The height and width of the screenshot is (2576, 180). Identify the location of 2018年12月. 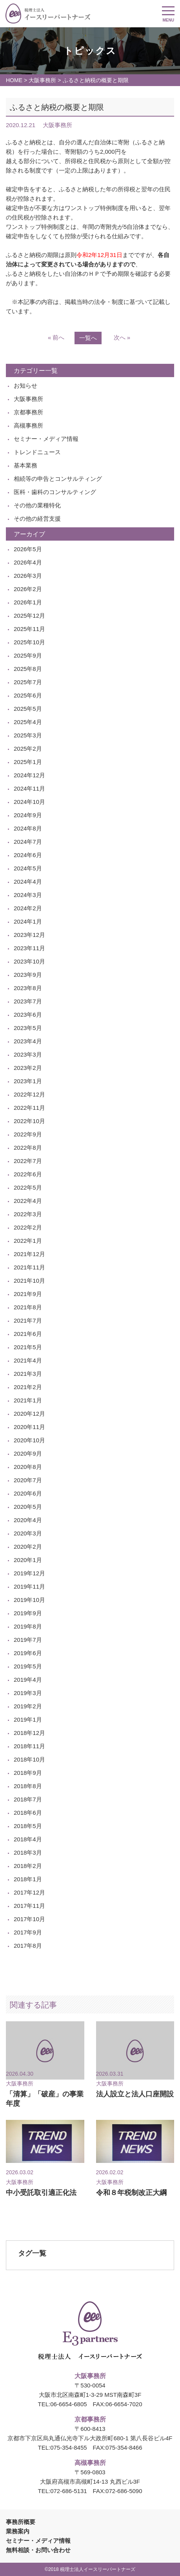
(29, 1732).